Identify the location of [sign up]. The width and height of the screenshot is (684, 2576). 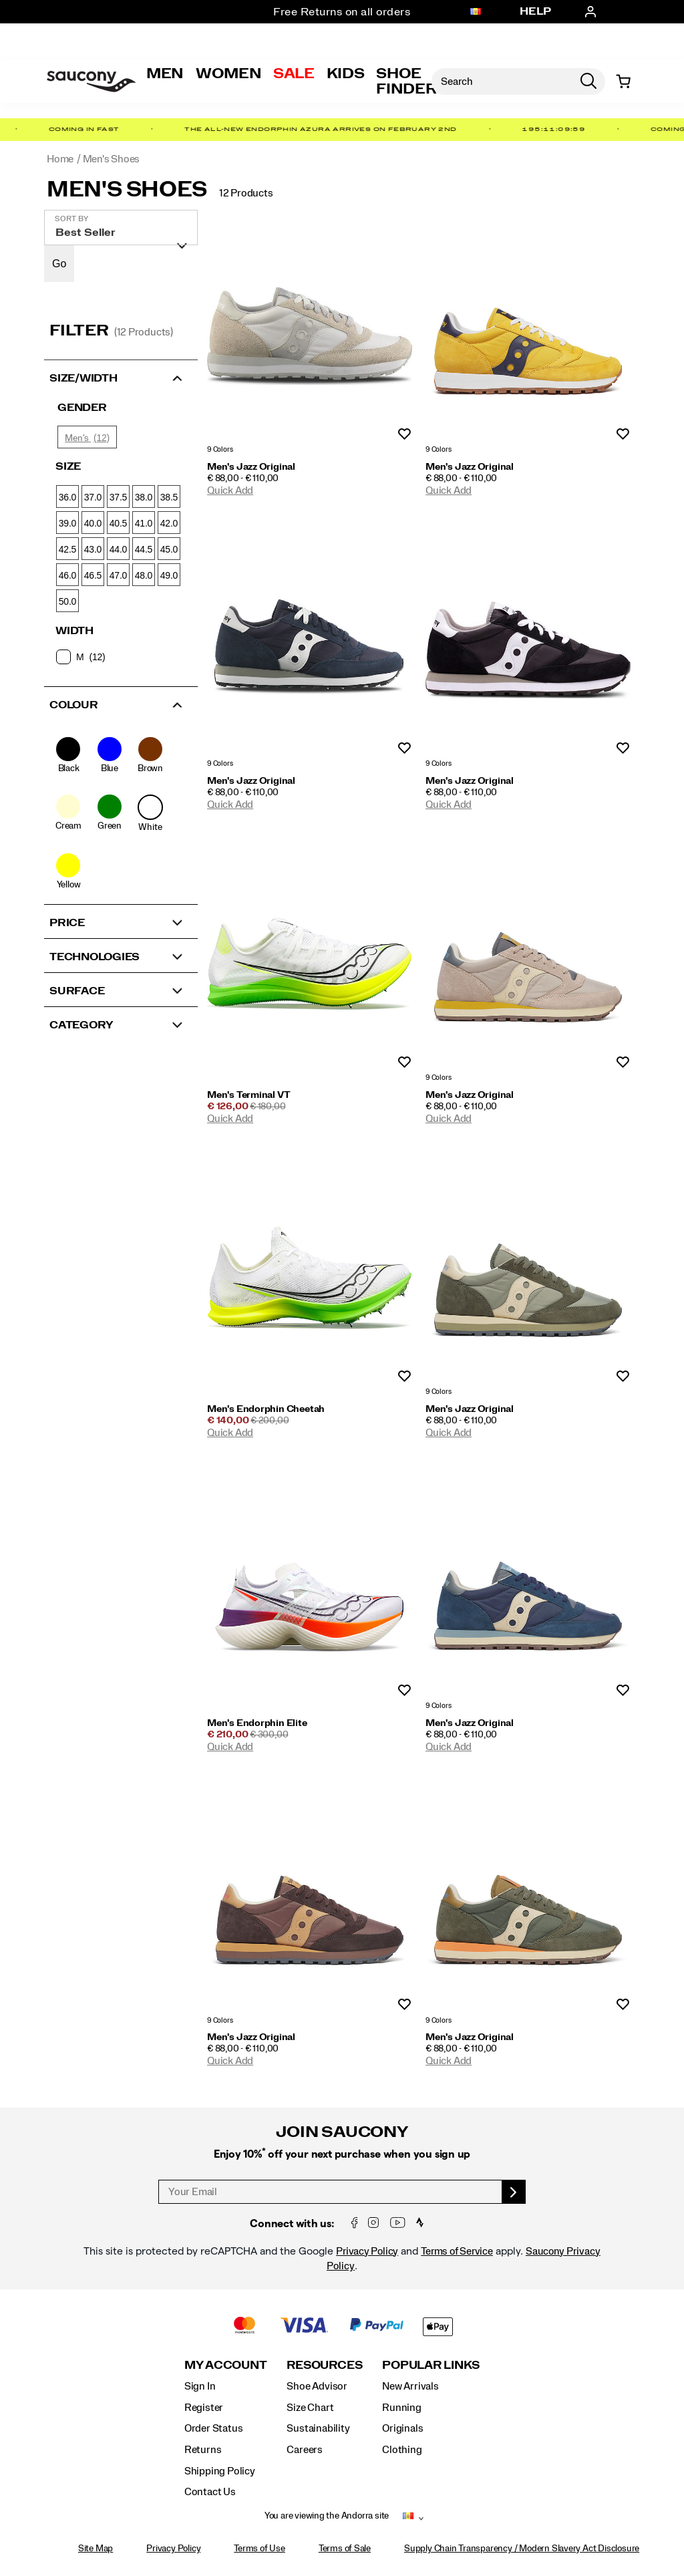
(514, 2192).